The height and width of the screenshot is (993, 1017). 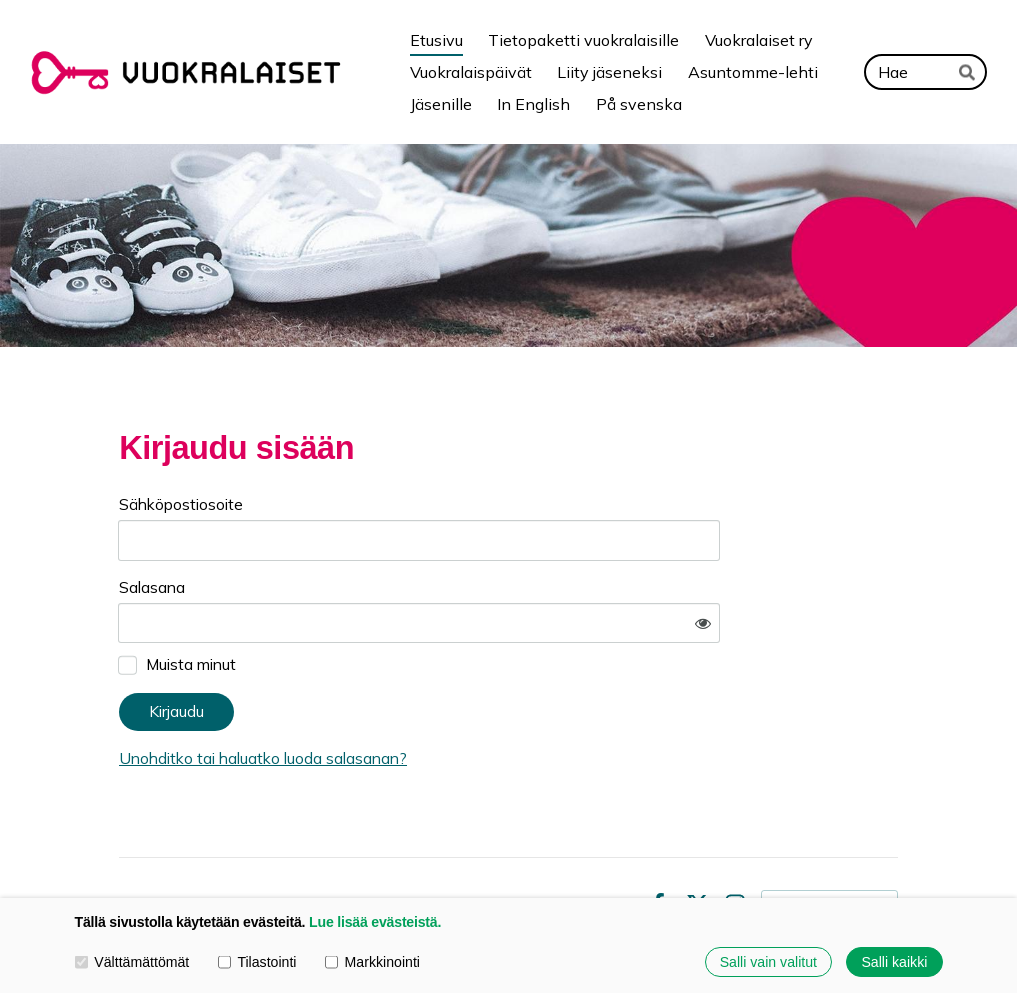 I want to click on Evästeet, so click(x=600, y=846).